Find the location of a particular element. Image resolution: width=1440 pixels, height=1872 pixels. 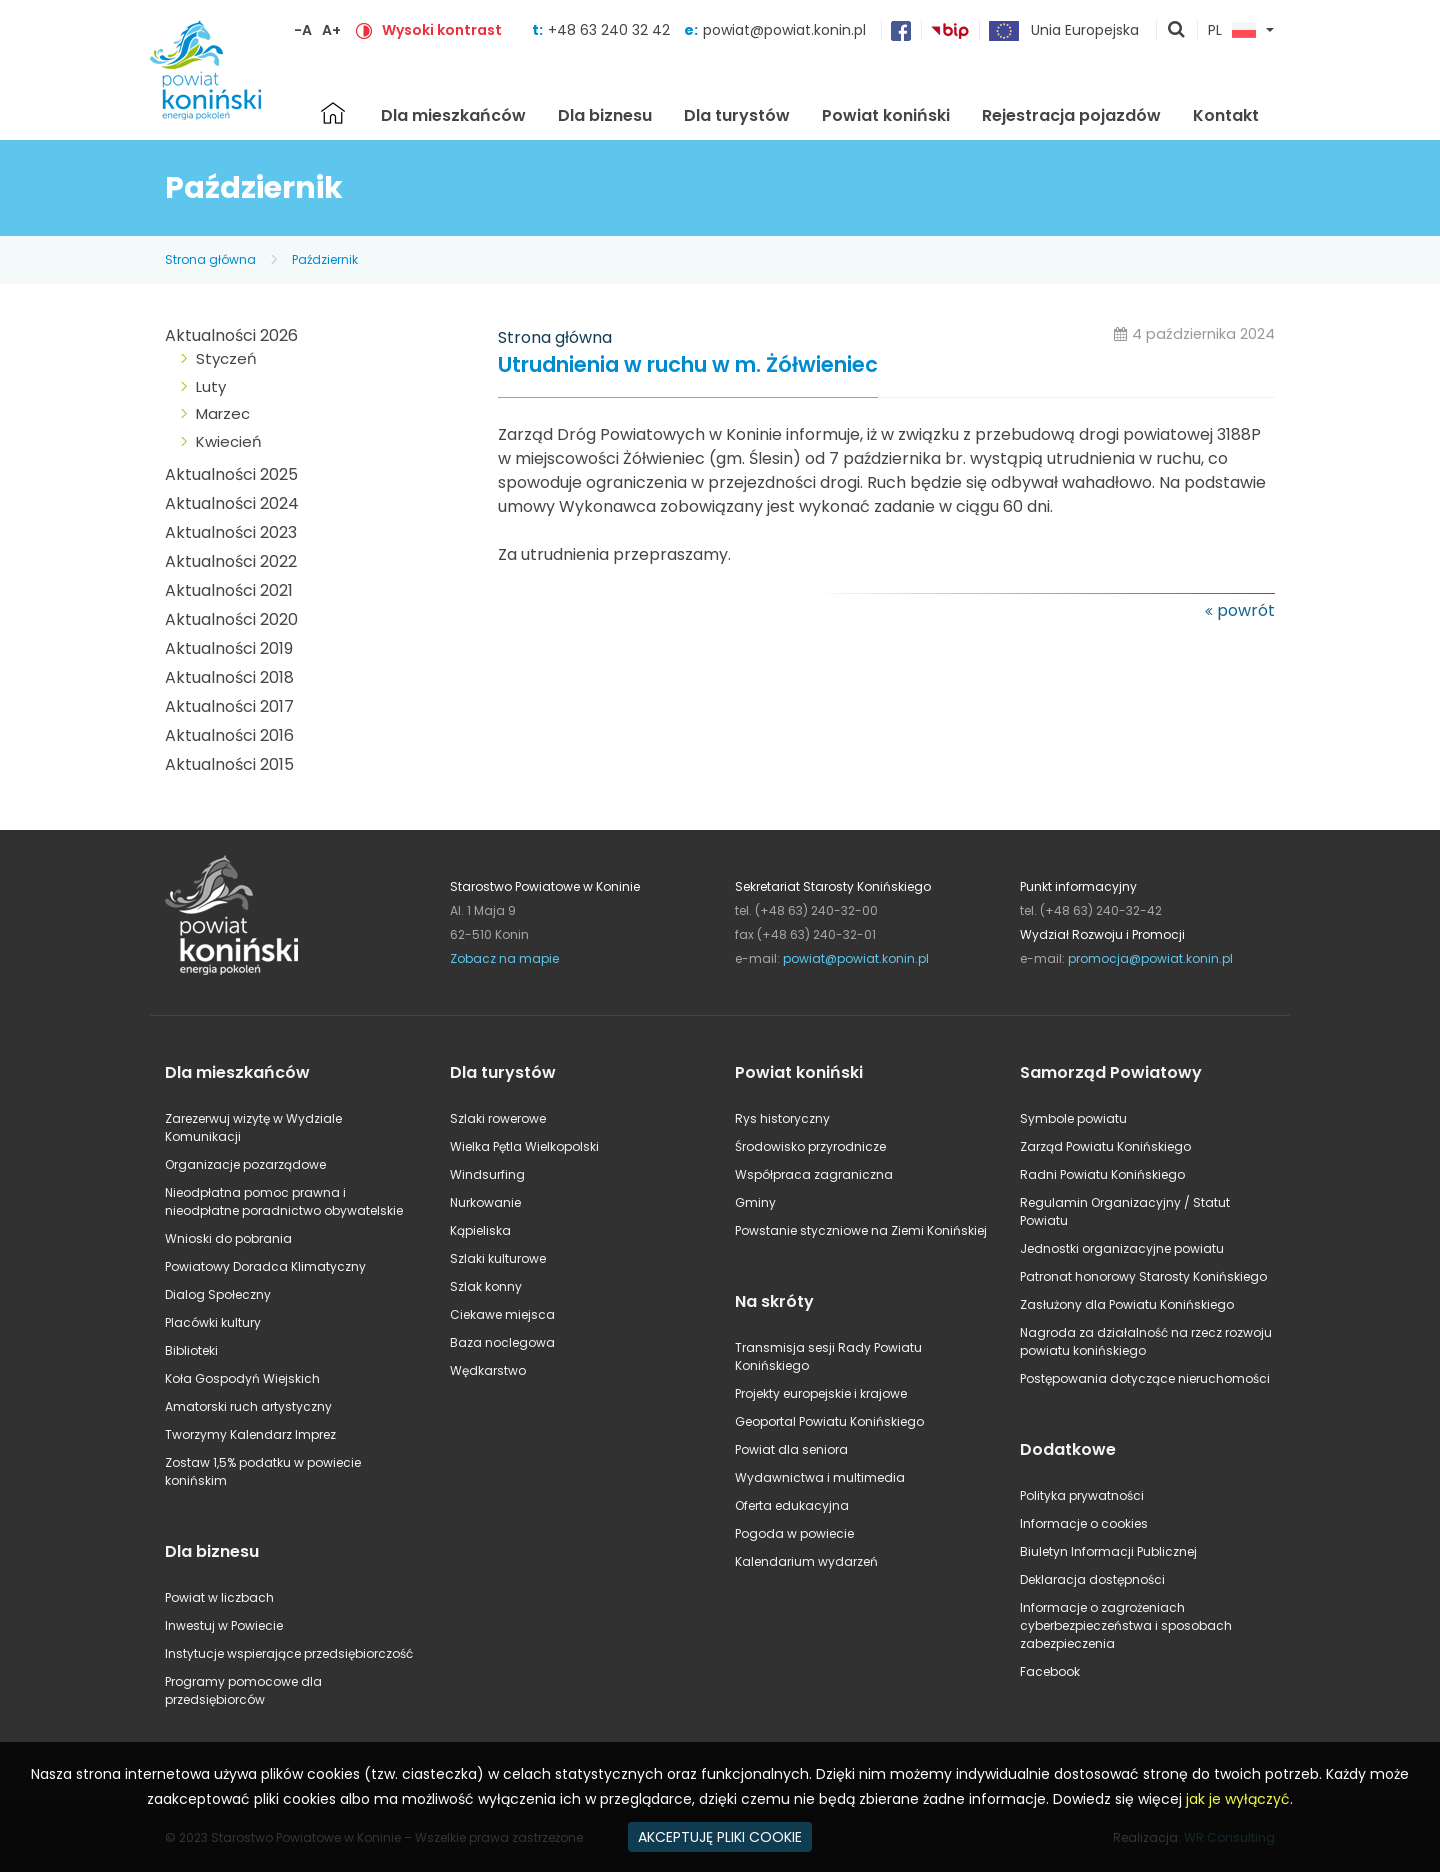

Amatorski ruch artystyczny is located at coordinates (248, 1406).